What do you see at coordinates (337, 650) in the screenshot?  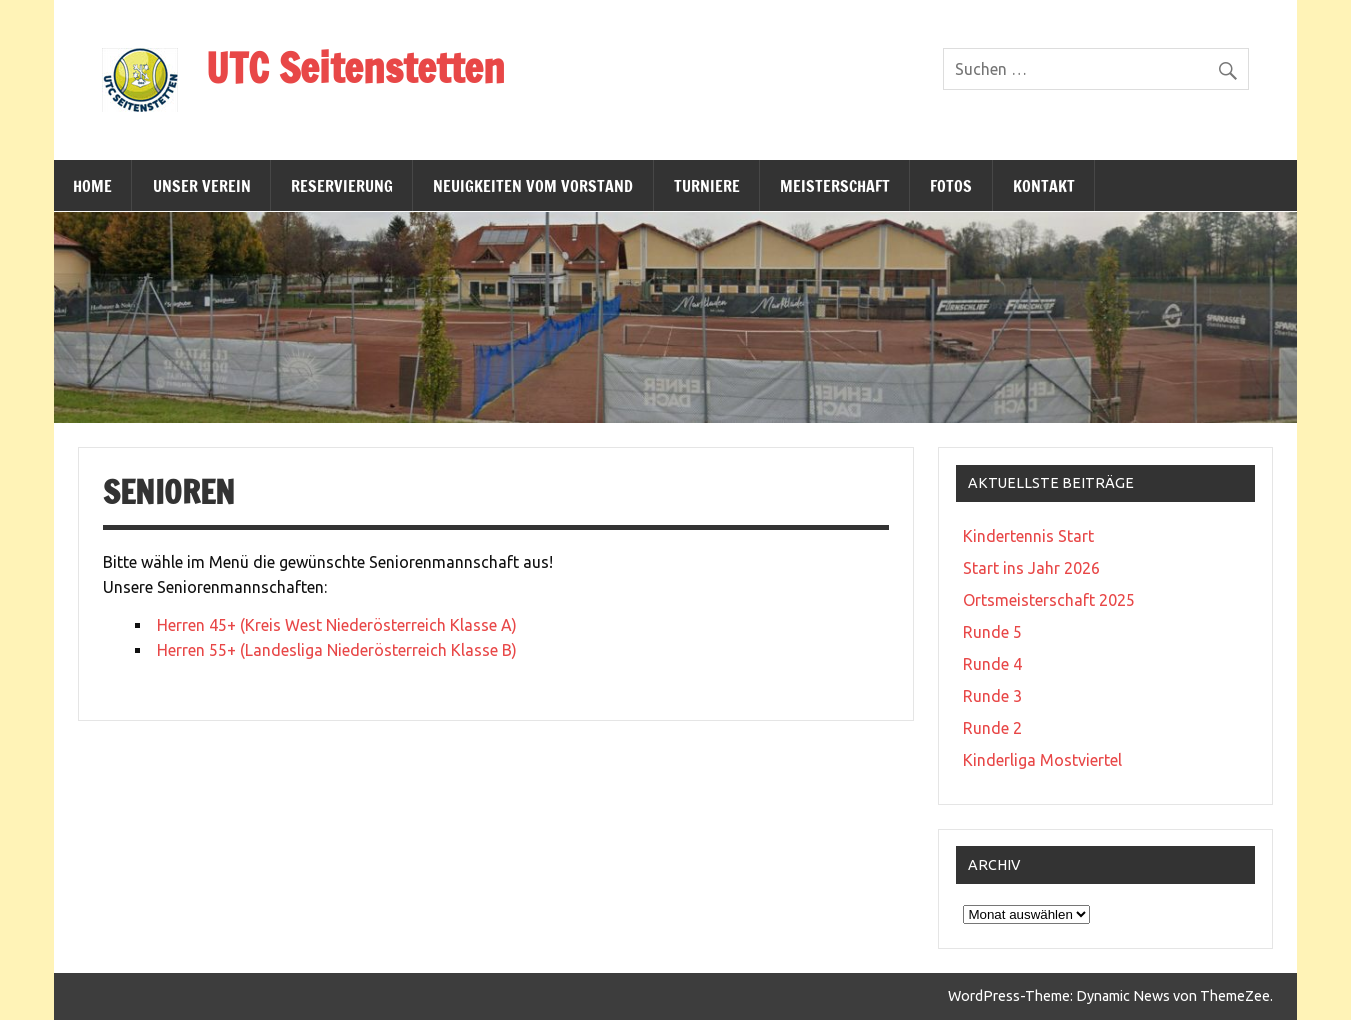 I see `Herren 55+ (Landesliga Niederösterreich Klasse B)` at bounding box center [337, 650].